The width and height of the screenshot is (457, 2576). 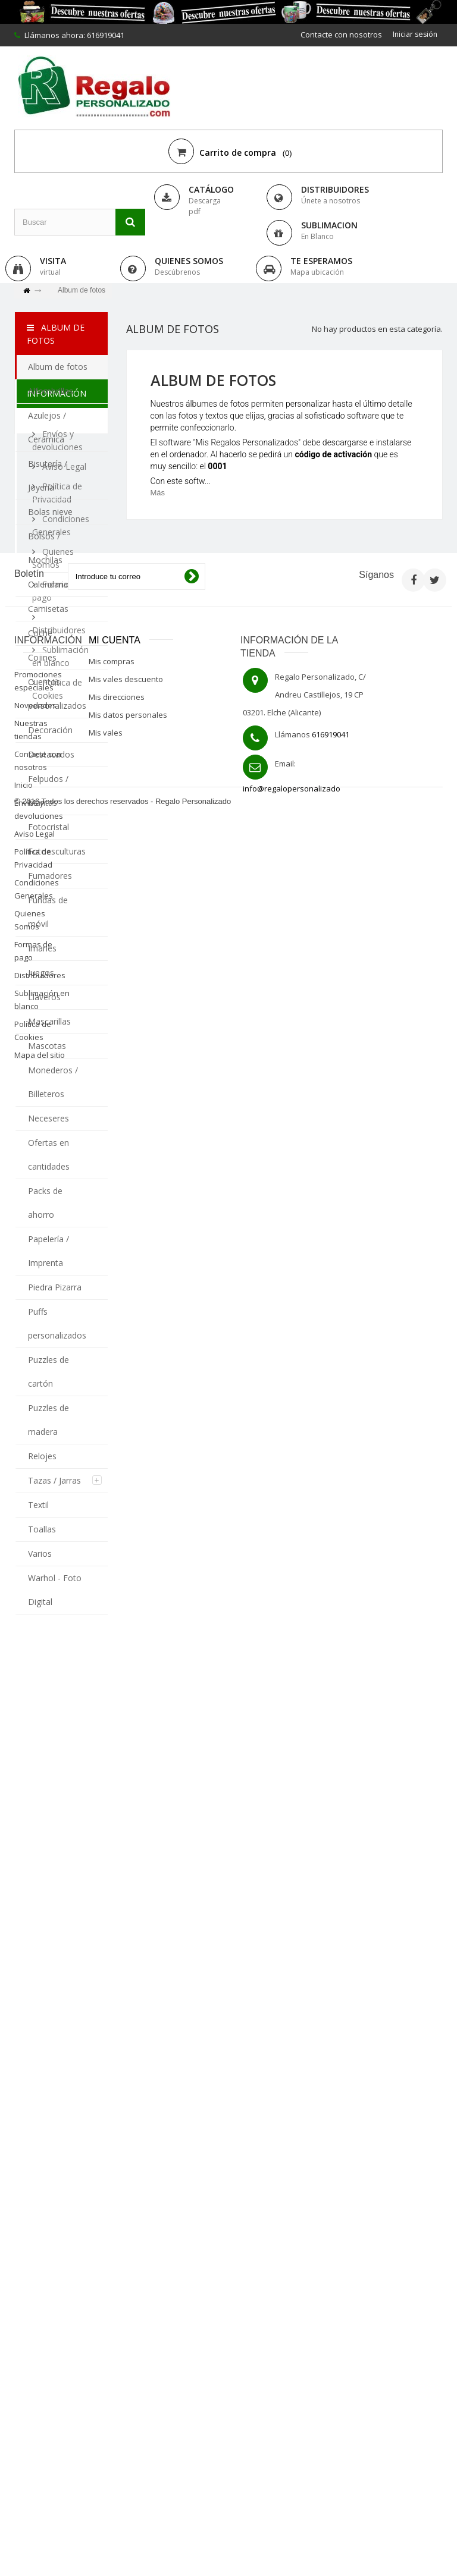 I want to click on Fotocristal, so click(x=48, y=827).